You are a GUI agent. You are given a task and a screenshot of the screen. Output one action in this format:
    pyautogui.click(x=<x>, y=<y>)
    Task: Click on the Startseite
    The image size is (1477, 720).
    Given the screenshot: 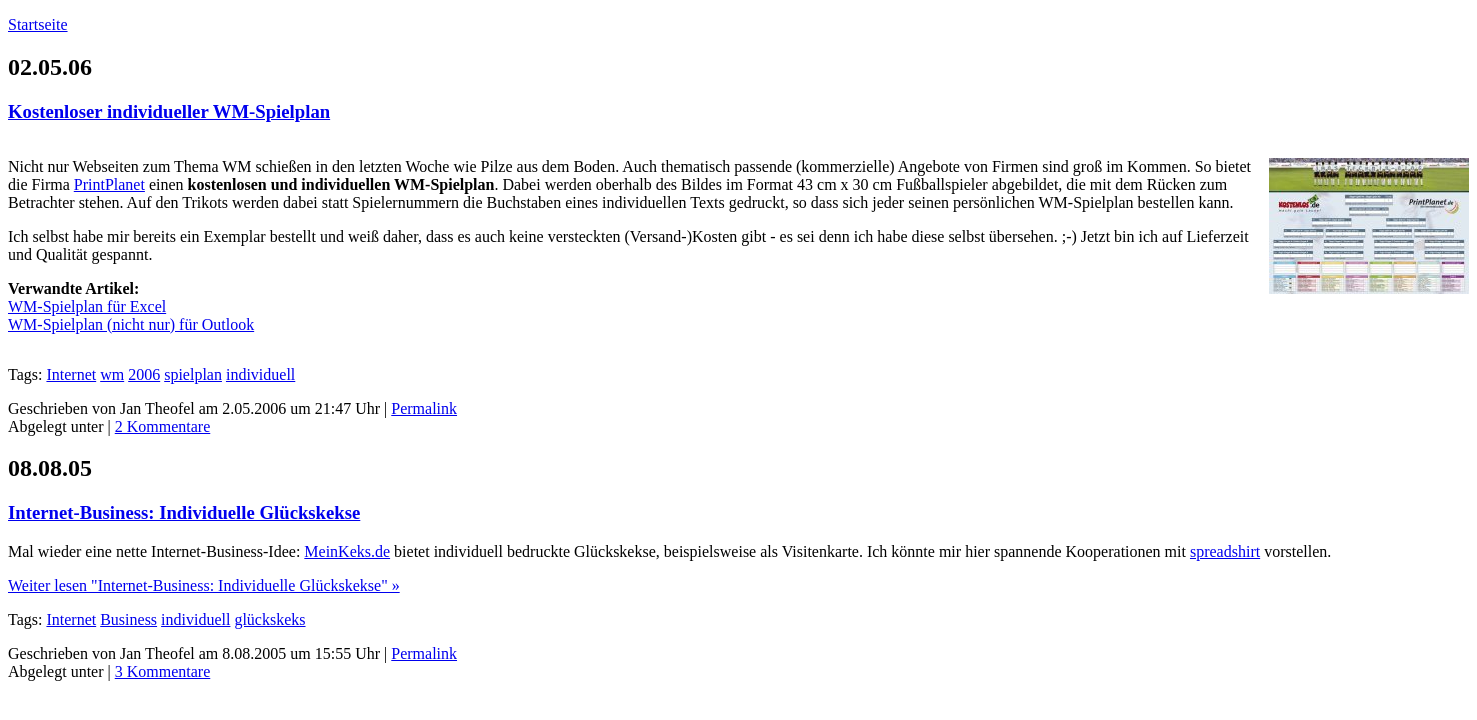 What is the action you would take?
    pyautogui.click(x=38, y=24)
    